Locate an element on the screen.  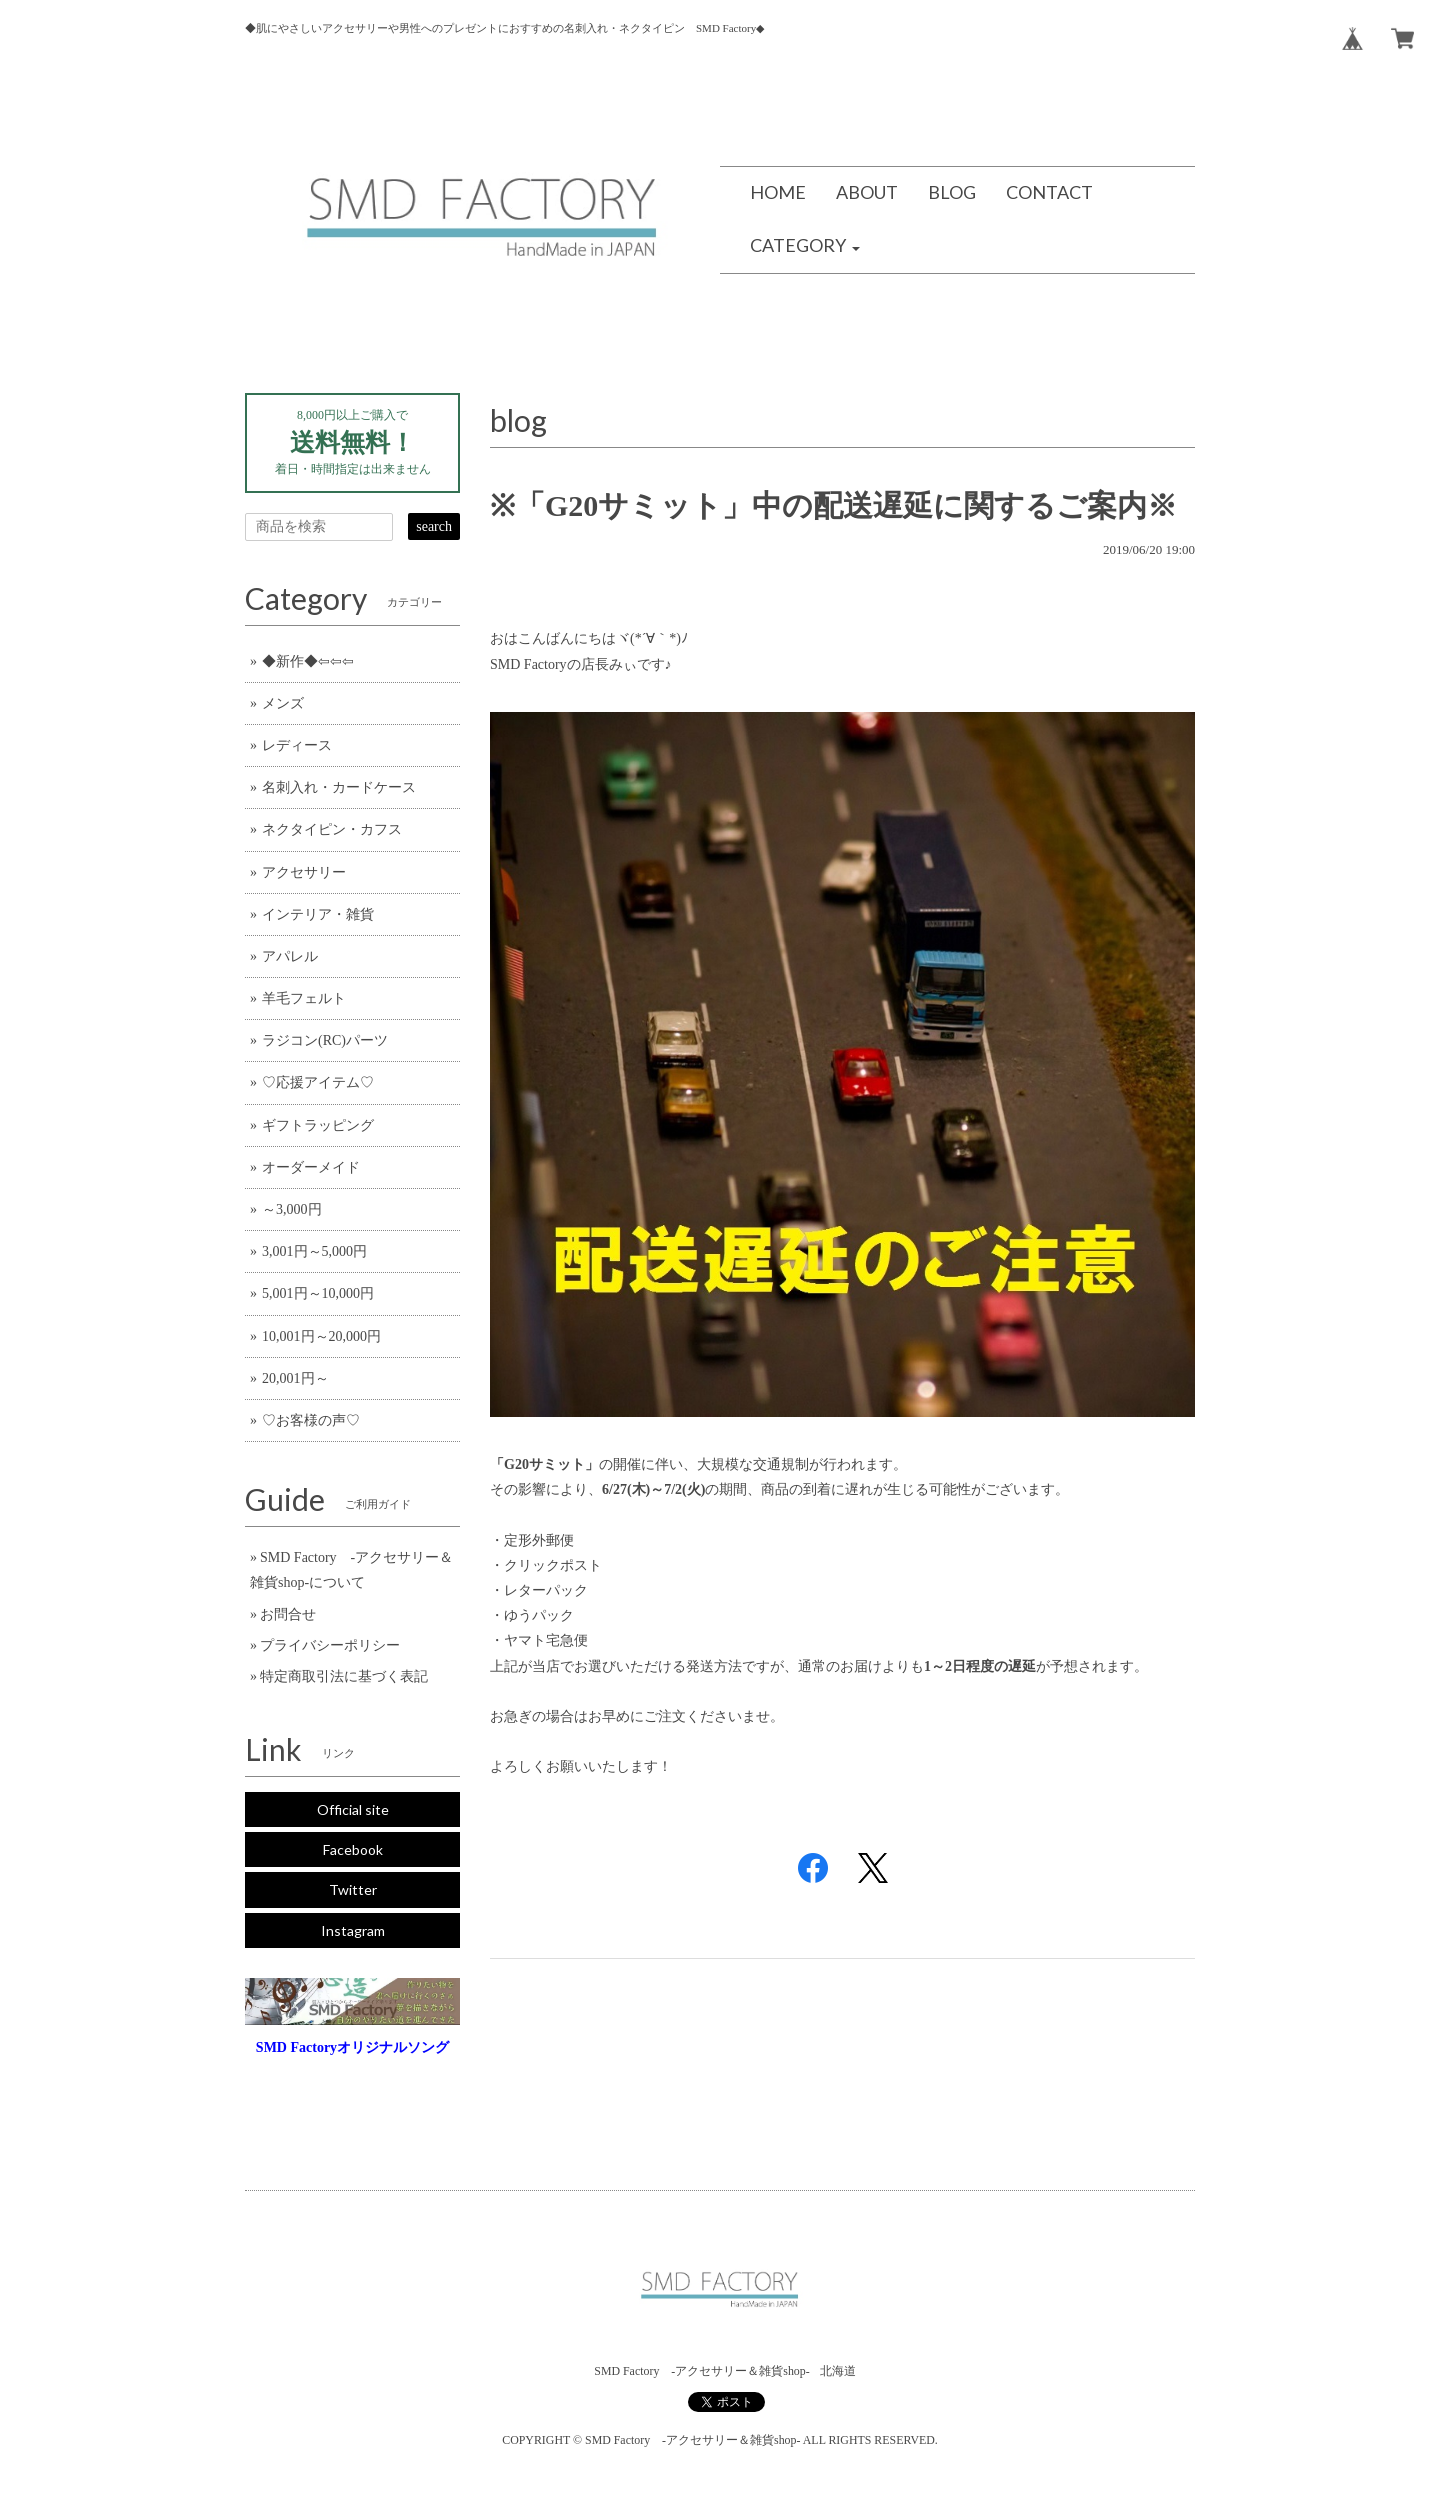
お問合せ is located at coordinates (288, 1614).